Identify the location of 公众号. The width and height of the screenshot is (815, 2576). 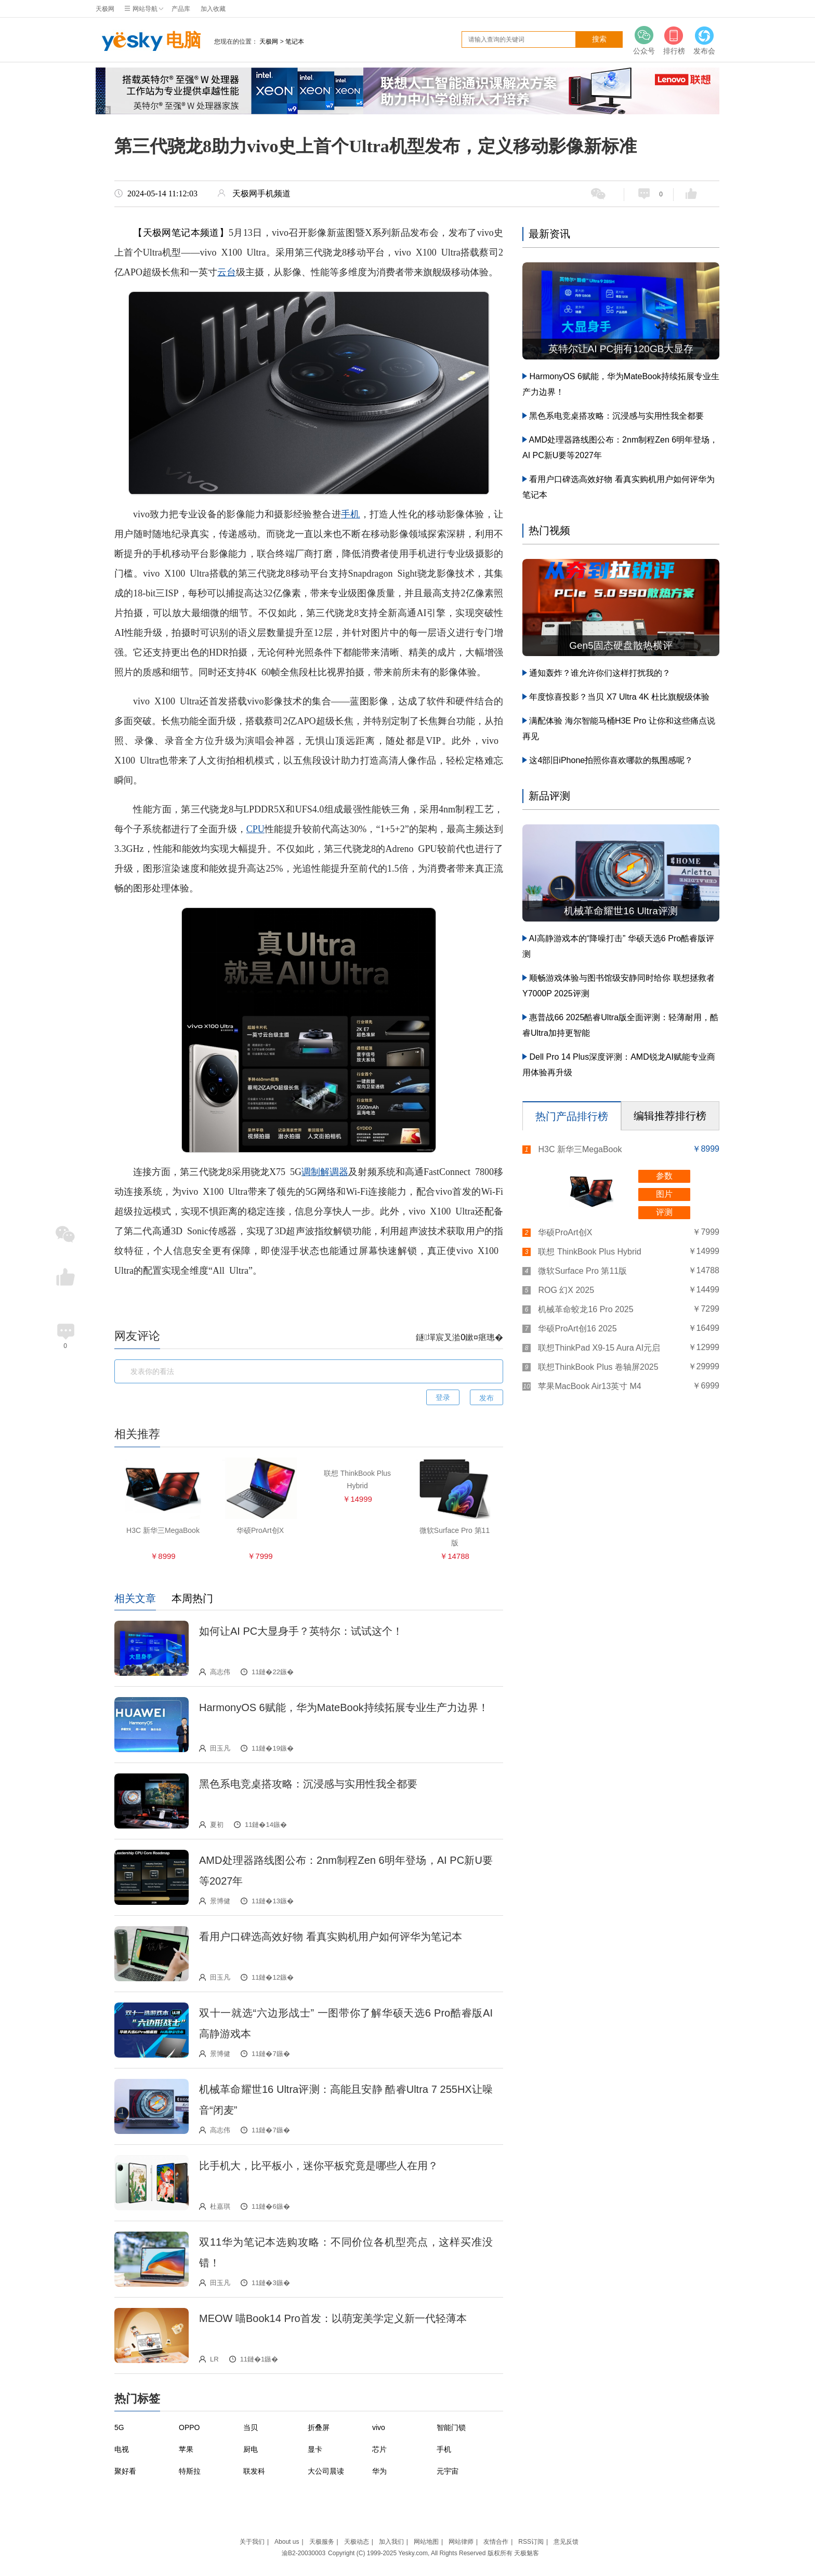
(644, 40).